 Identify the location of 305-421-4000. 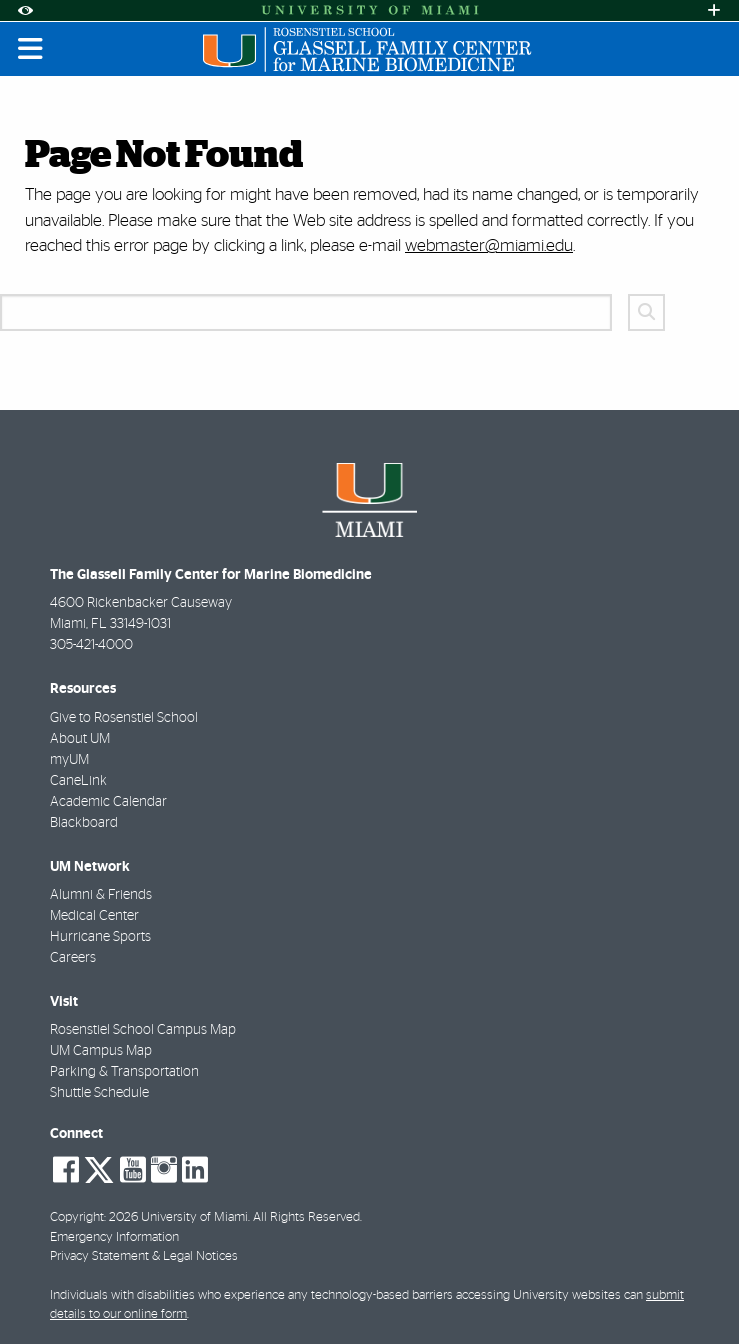
(91, 645).